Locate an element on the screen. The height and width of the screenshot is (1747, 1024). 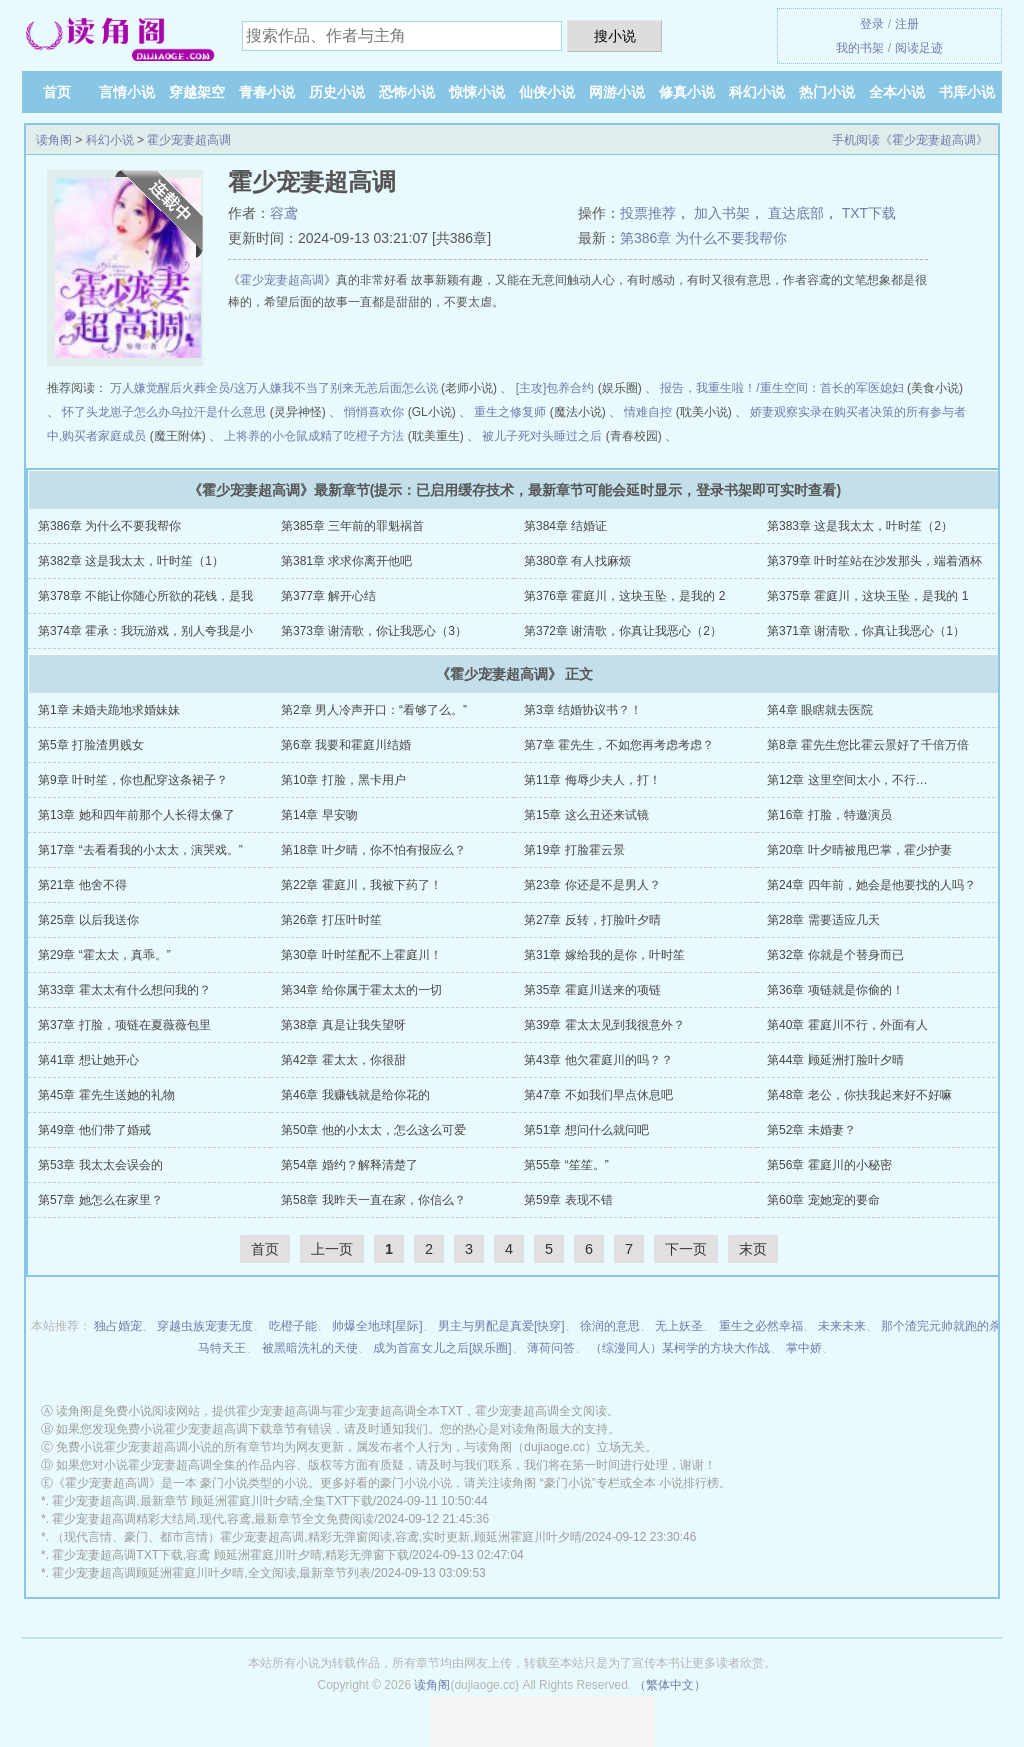
薄荷问答 is located at coordinates (551, 1348).